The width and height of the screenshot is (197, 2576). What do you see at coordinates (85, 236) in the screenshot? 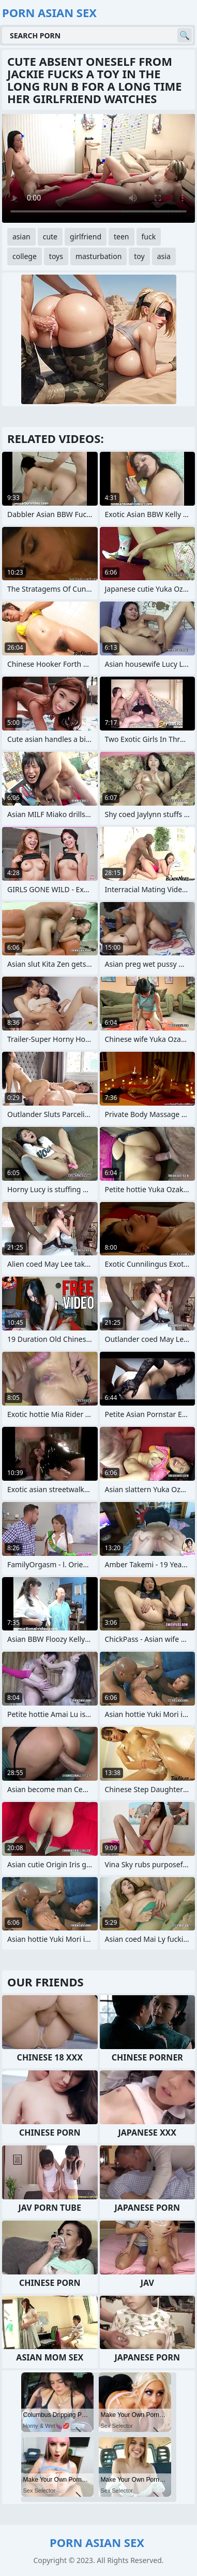
I see `girlfriend` at bounding box center [85, 236].